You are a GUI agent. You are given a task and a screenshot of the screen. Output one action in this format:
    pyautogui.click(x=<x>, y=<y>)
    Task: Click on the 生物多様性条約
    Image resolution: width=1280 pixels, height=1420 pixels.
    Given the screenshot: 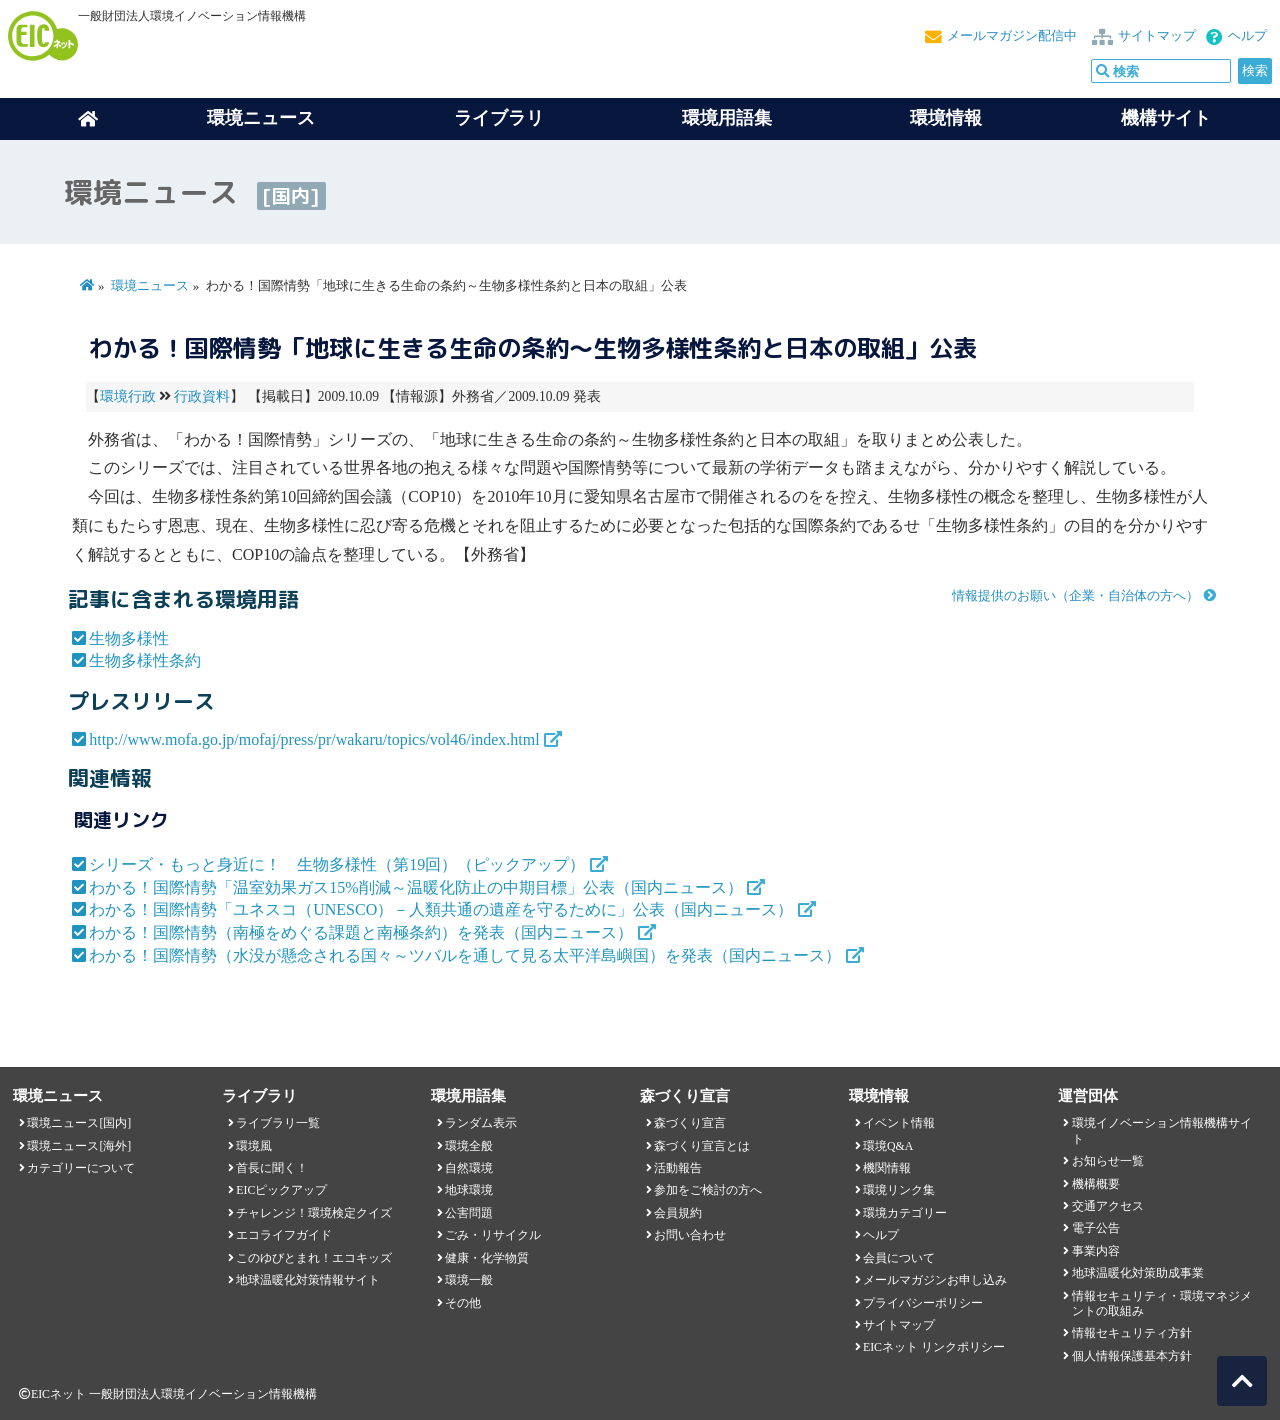 What is the action you would take?
    pyautogui.click(x=145, y=660)
    